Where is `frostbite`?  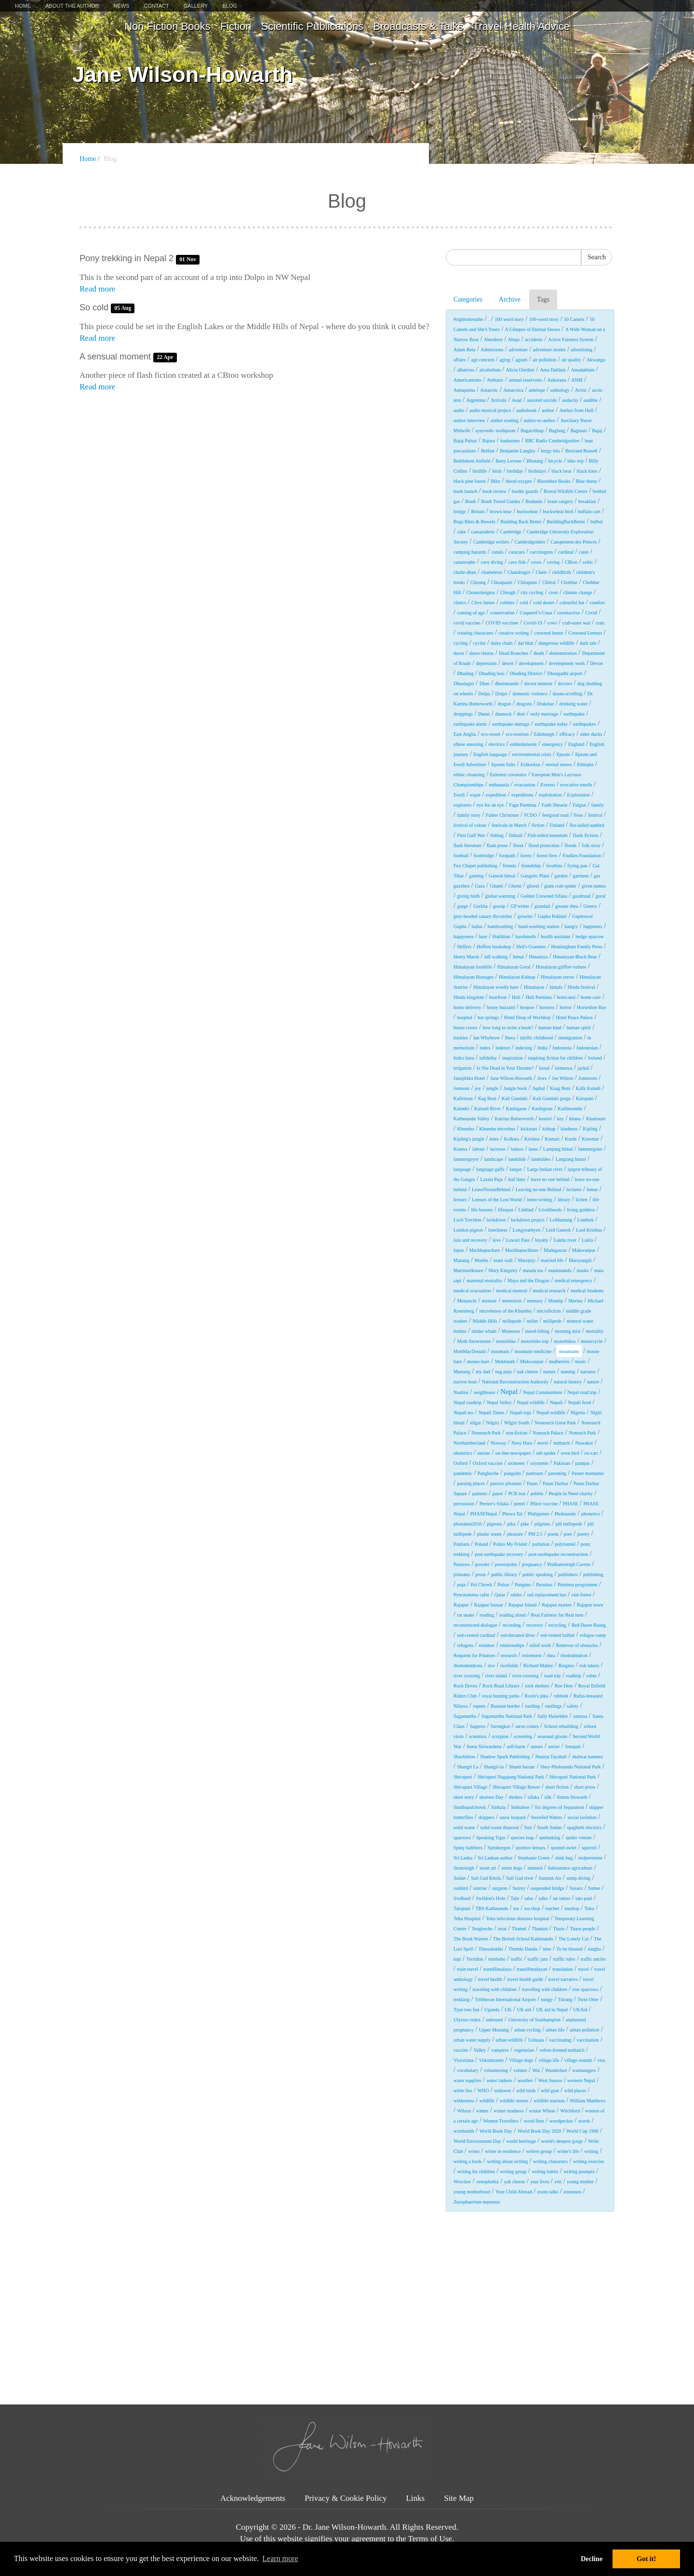 frostbite is located at coordinates (554, 865).